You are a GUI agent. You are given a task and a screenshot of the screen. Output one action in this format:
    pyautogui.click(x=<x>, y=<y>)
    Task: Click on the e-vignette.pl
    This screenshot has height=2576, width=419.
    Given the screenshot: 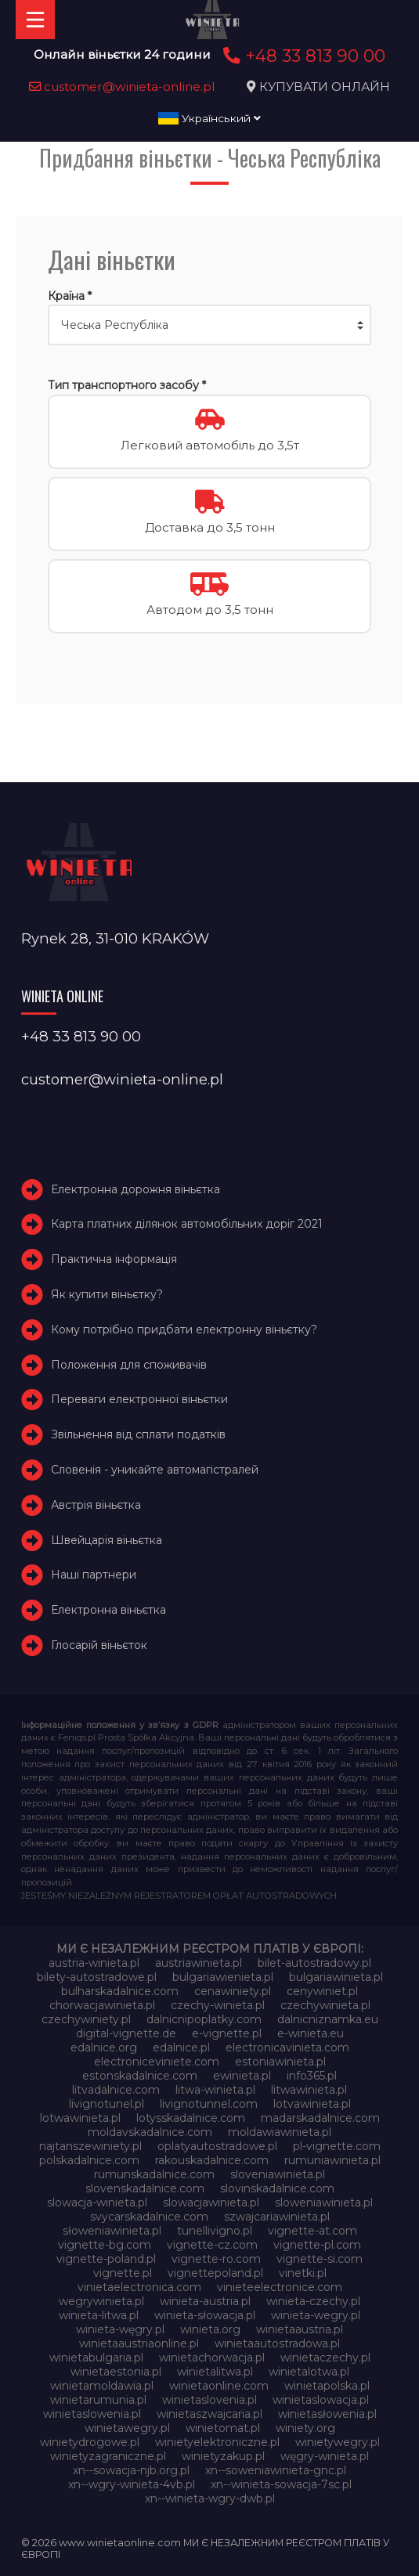 What is the action you would take?
    pyautogui.click(x=227, y=2033)
    